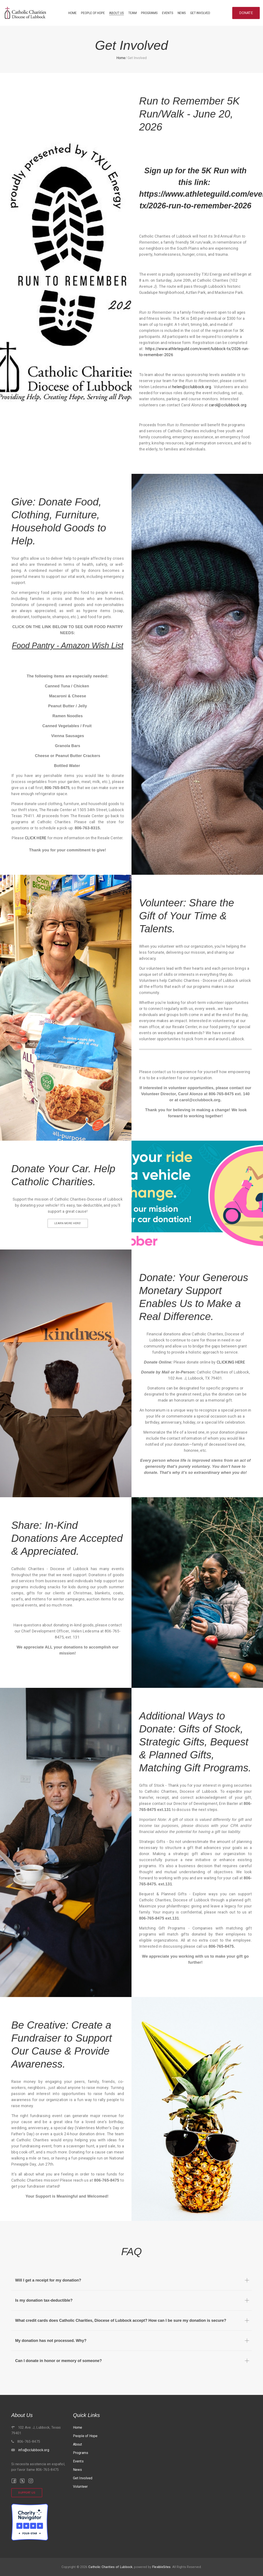  Describe the element at coordinates (67, 645) in the screenshot. I see `Food Pantry - Amazon Wish List` at that location.